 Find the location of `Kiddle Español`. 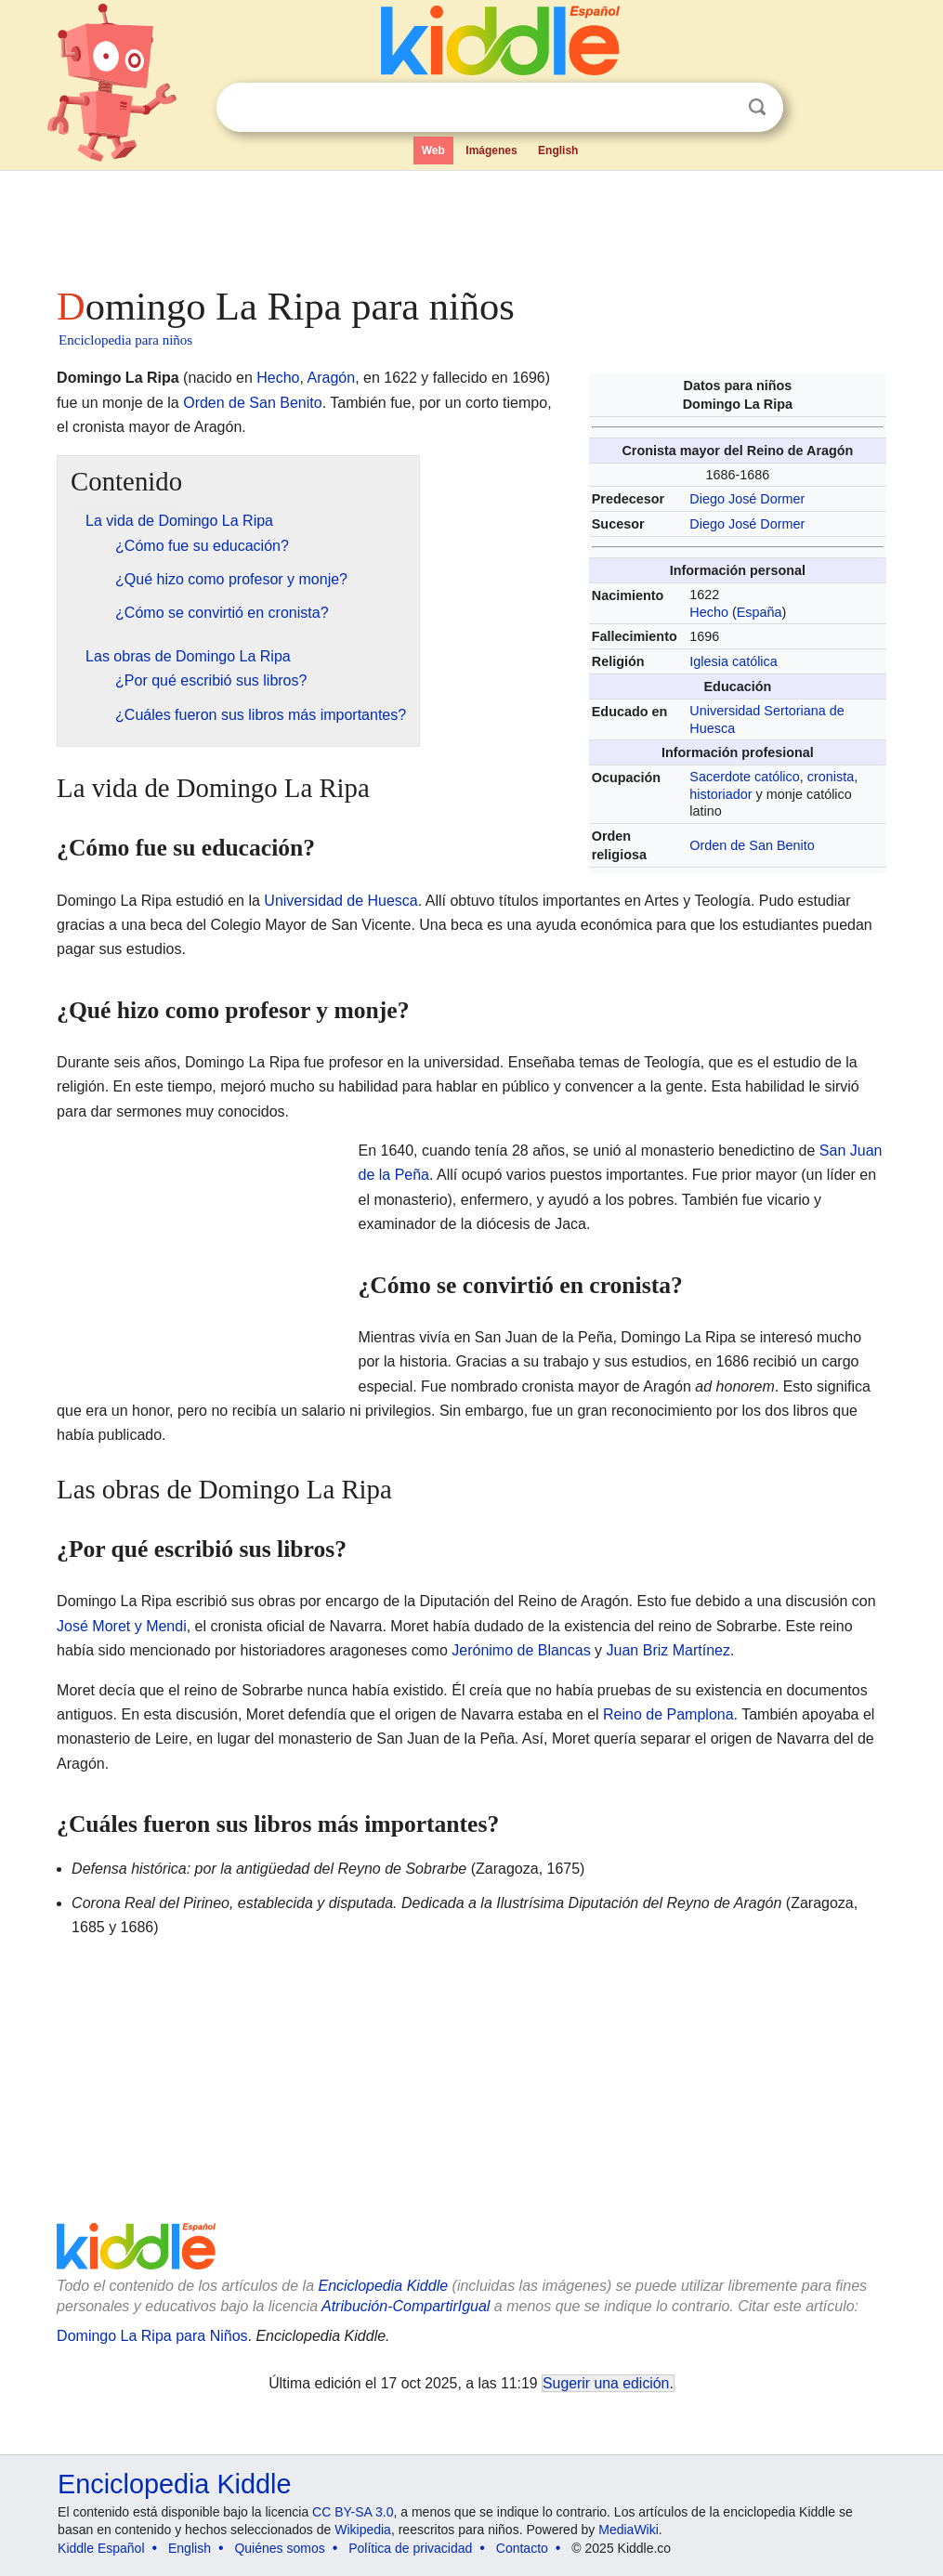

Kiddle Español is located at coordinates (101, 2548).